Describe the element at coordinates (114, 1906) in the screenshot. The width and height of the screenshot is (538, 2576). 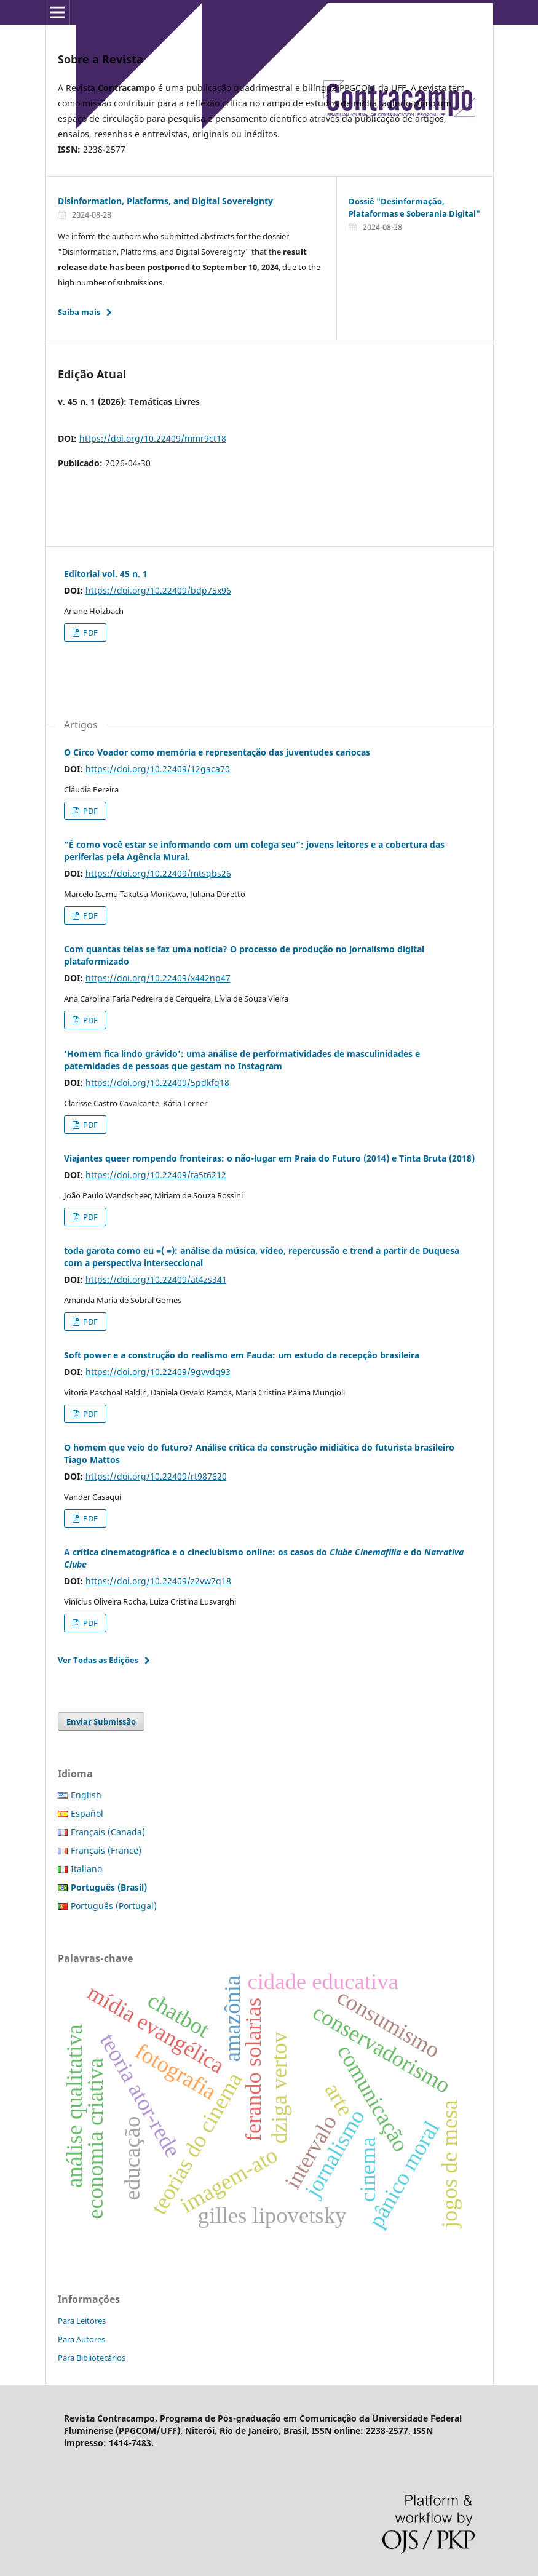
I see `Português (Portugal)` at that location.